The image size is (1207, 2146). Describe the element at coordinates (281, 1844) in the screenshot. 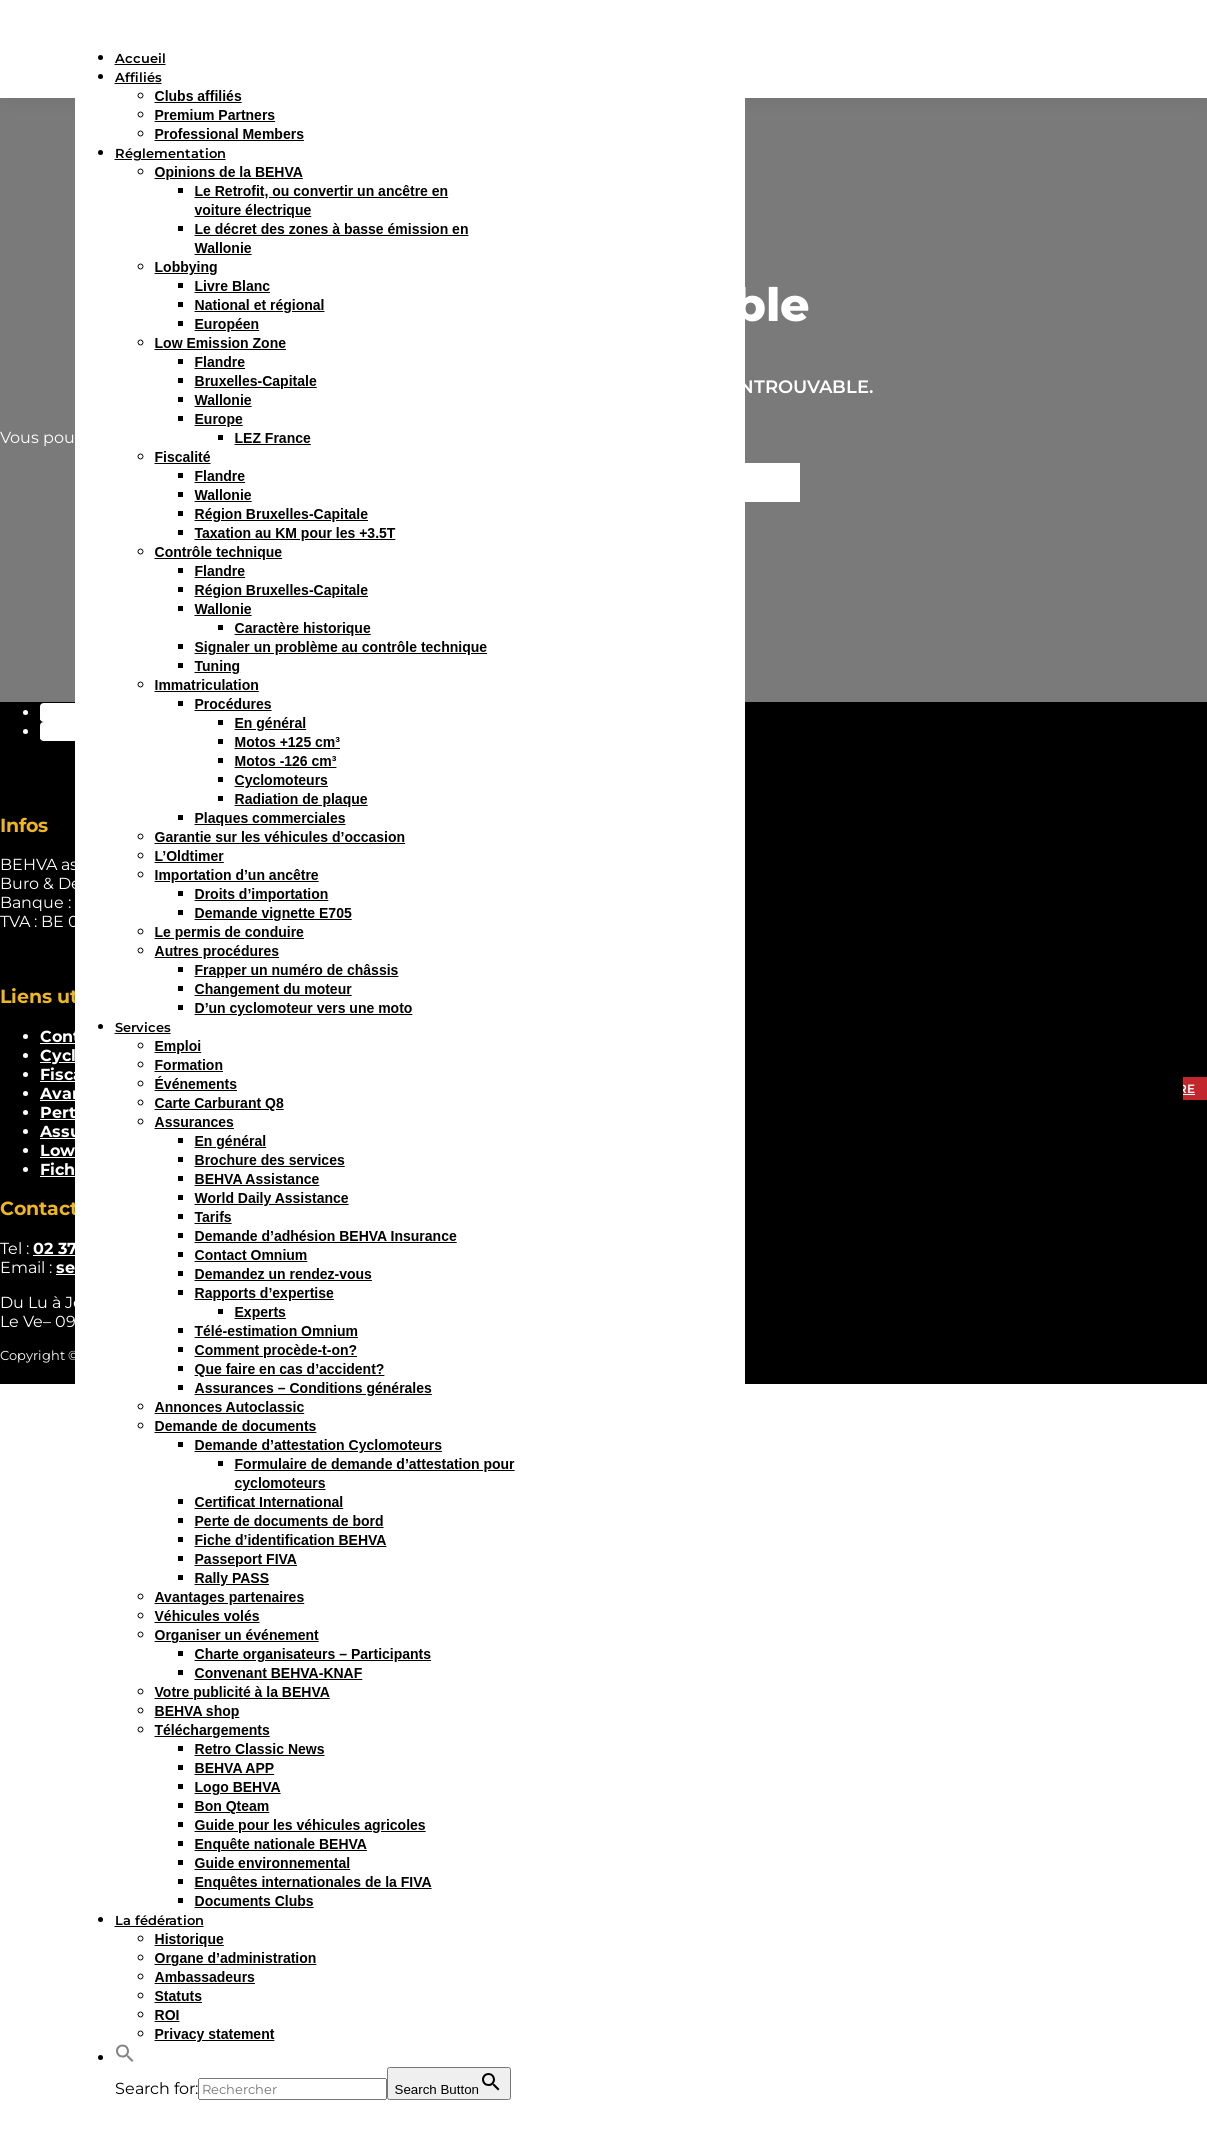

I see `Enquête nationale BEHVA` at that location.